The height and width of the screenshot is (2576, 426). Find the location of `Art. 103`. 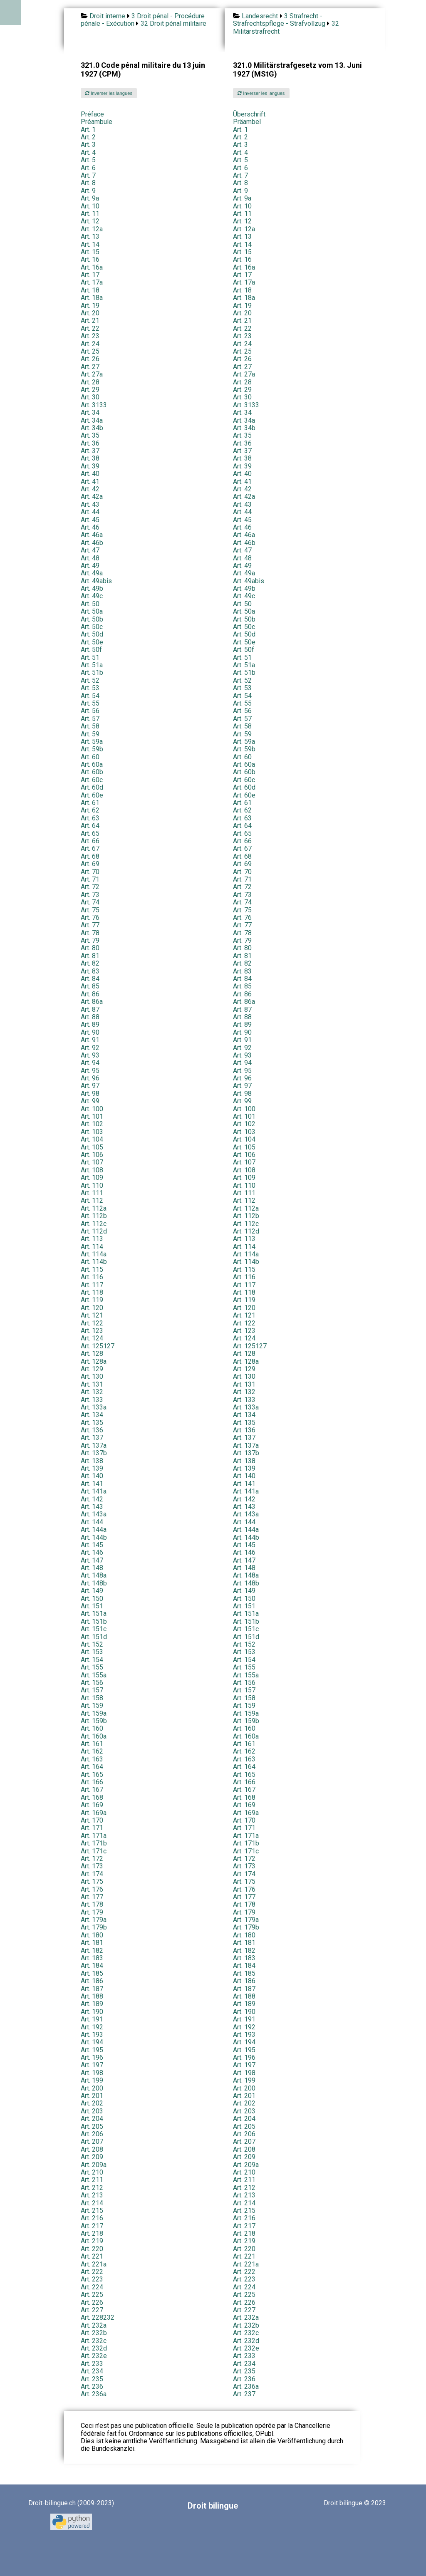

Art. 103 is located at coordinates (92, 1132).